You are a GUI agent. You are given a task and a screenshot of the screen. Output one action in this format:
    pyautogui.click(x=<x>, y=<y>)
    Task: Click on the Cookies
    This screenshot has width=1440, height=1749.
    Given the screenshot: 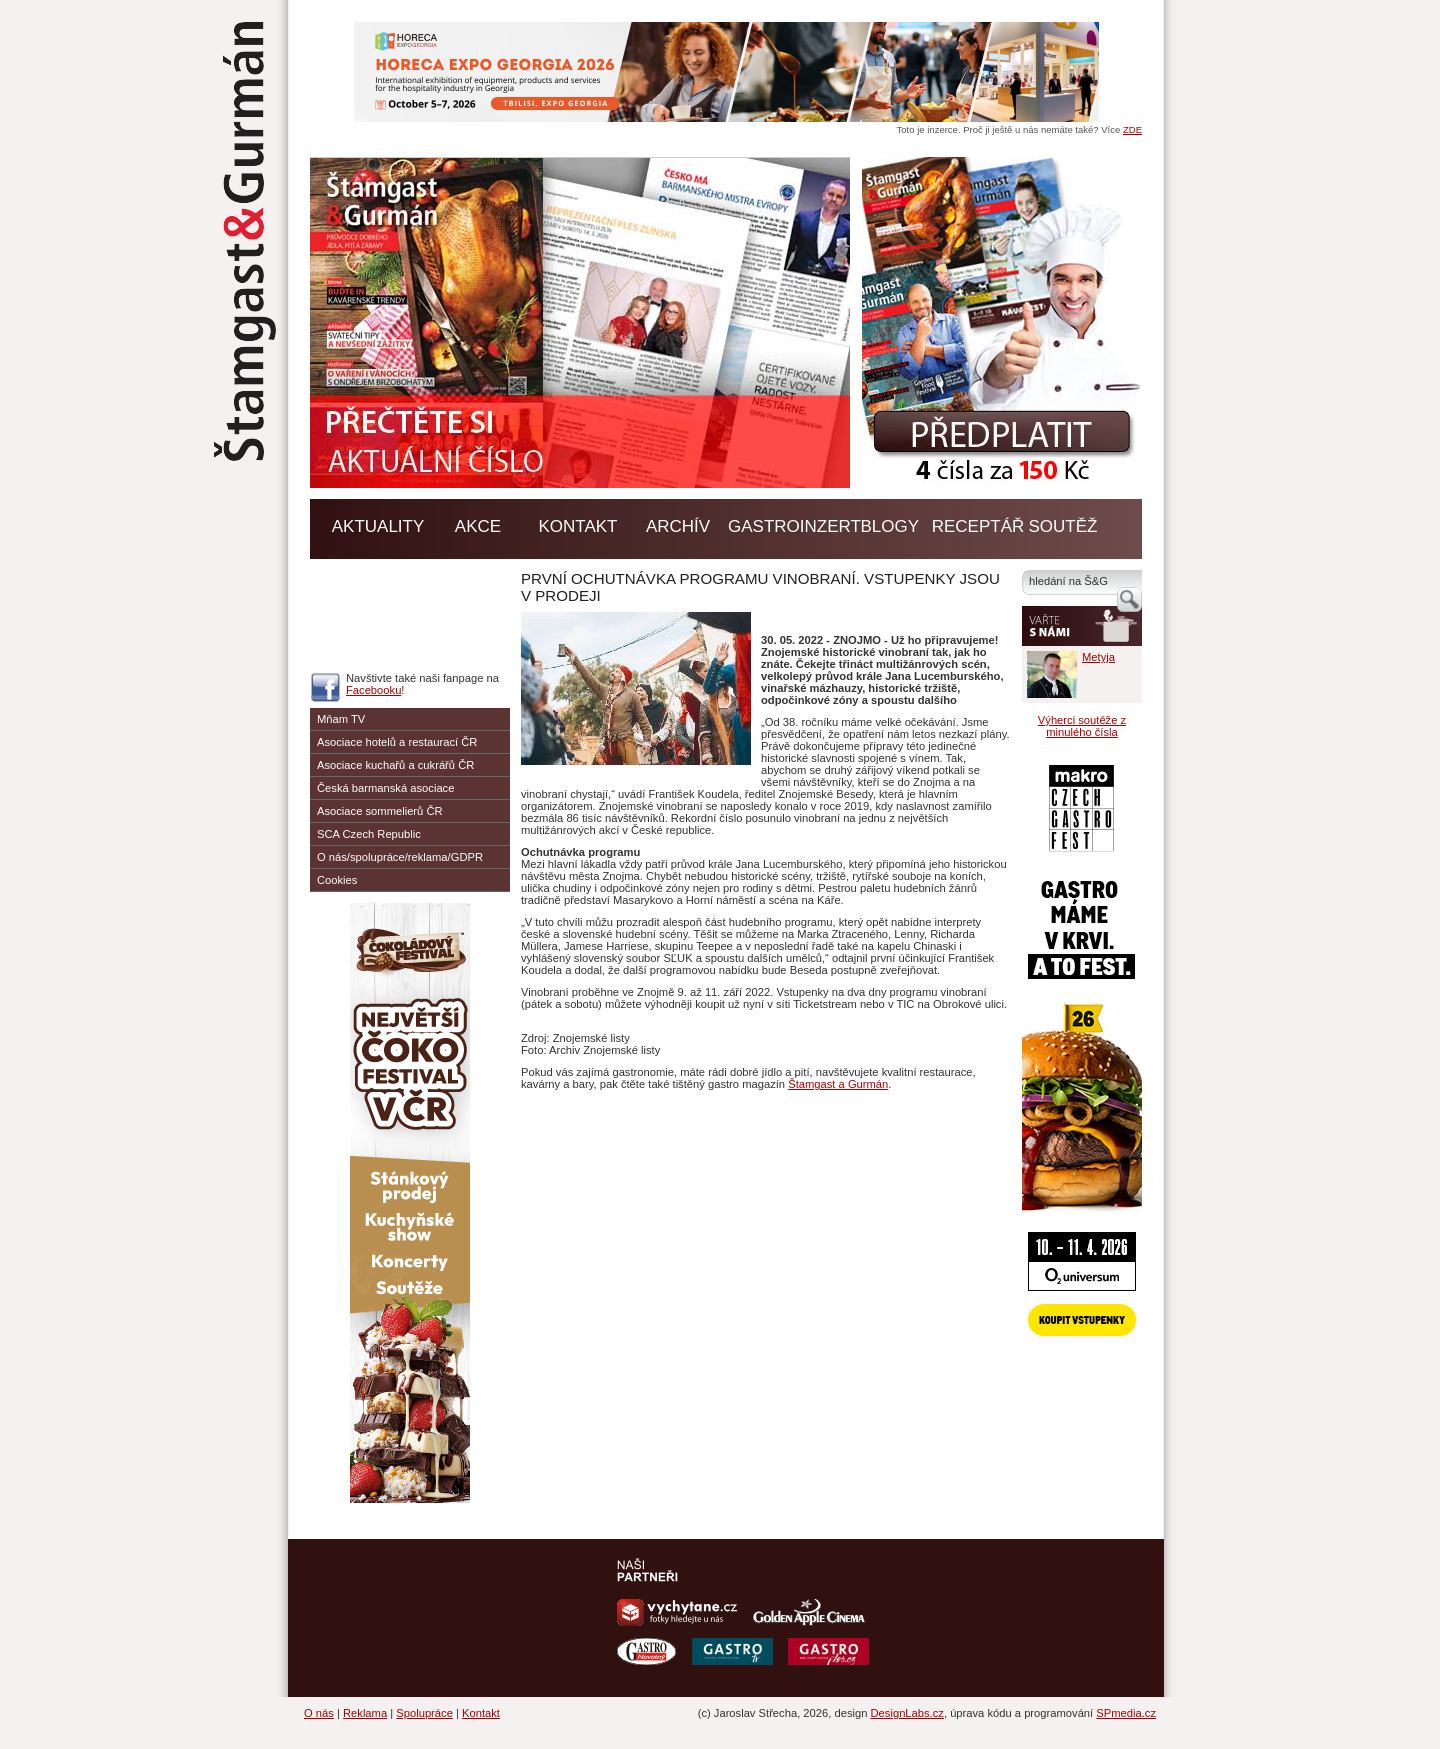 What is the action you would take?
    pyautogui.click(x=337, y=880)
    